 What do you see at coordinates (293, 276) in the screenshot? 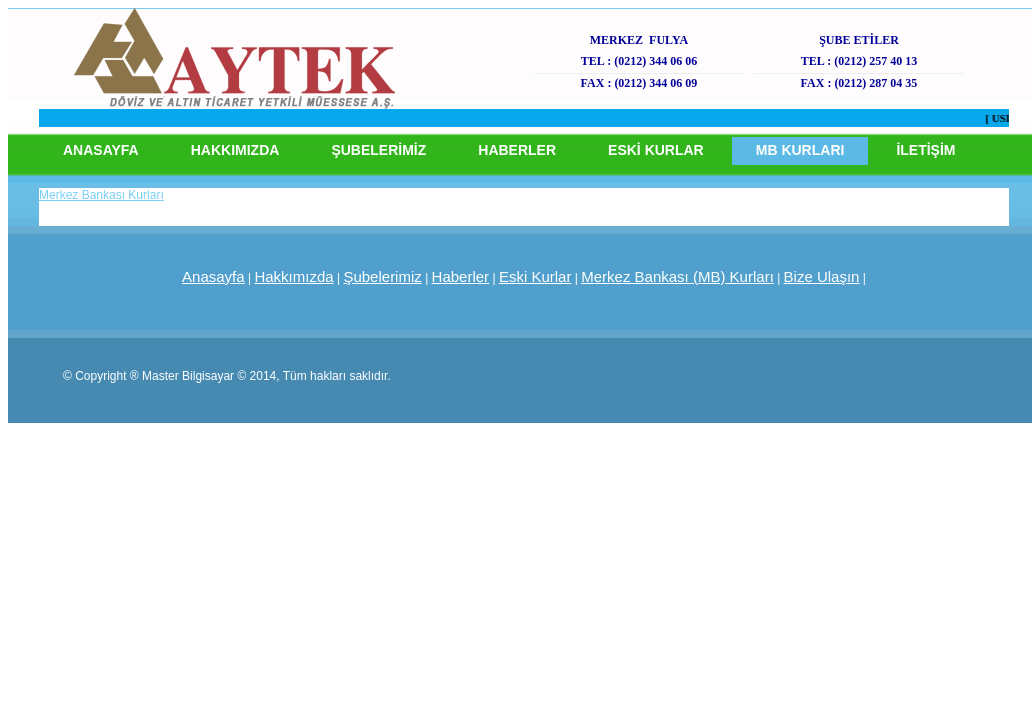
I see `Hakkımızda` at bounding box center [293, 276].